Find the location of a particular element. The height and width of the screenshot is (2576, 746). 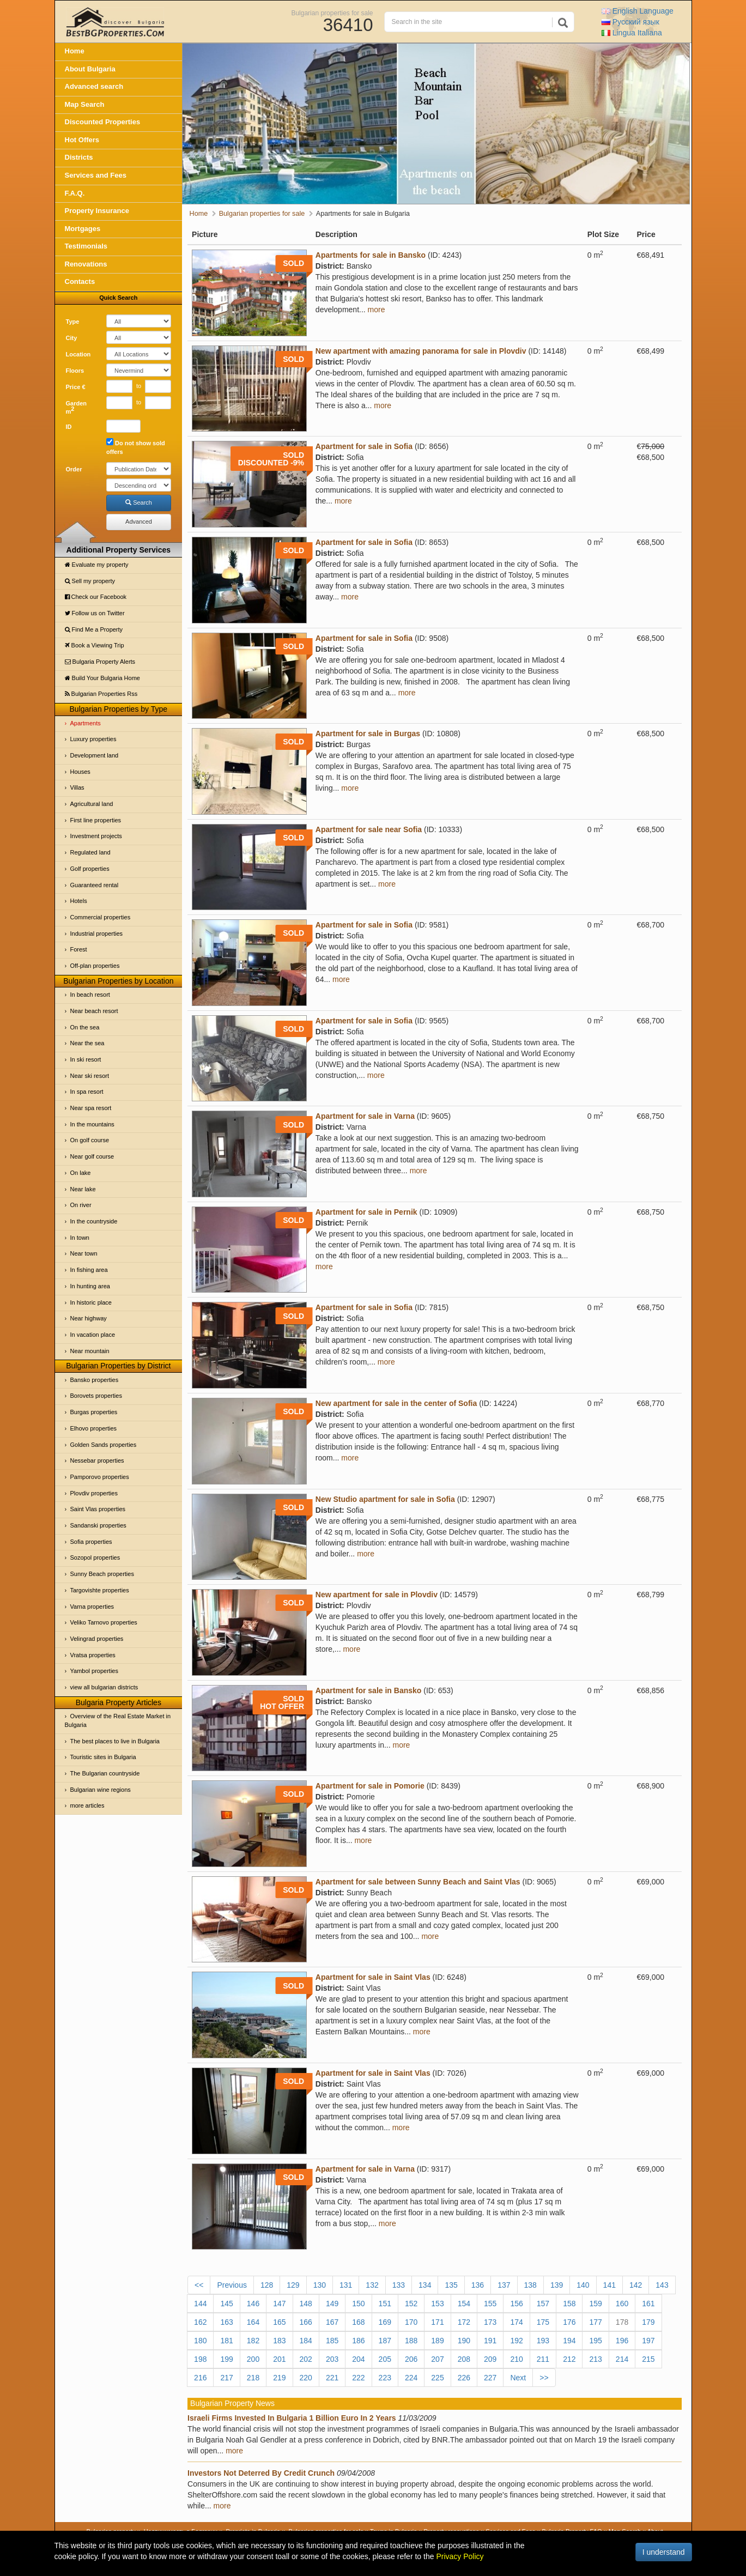

ID is located at coordinates (69, 426).